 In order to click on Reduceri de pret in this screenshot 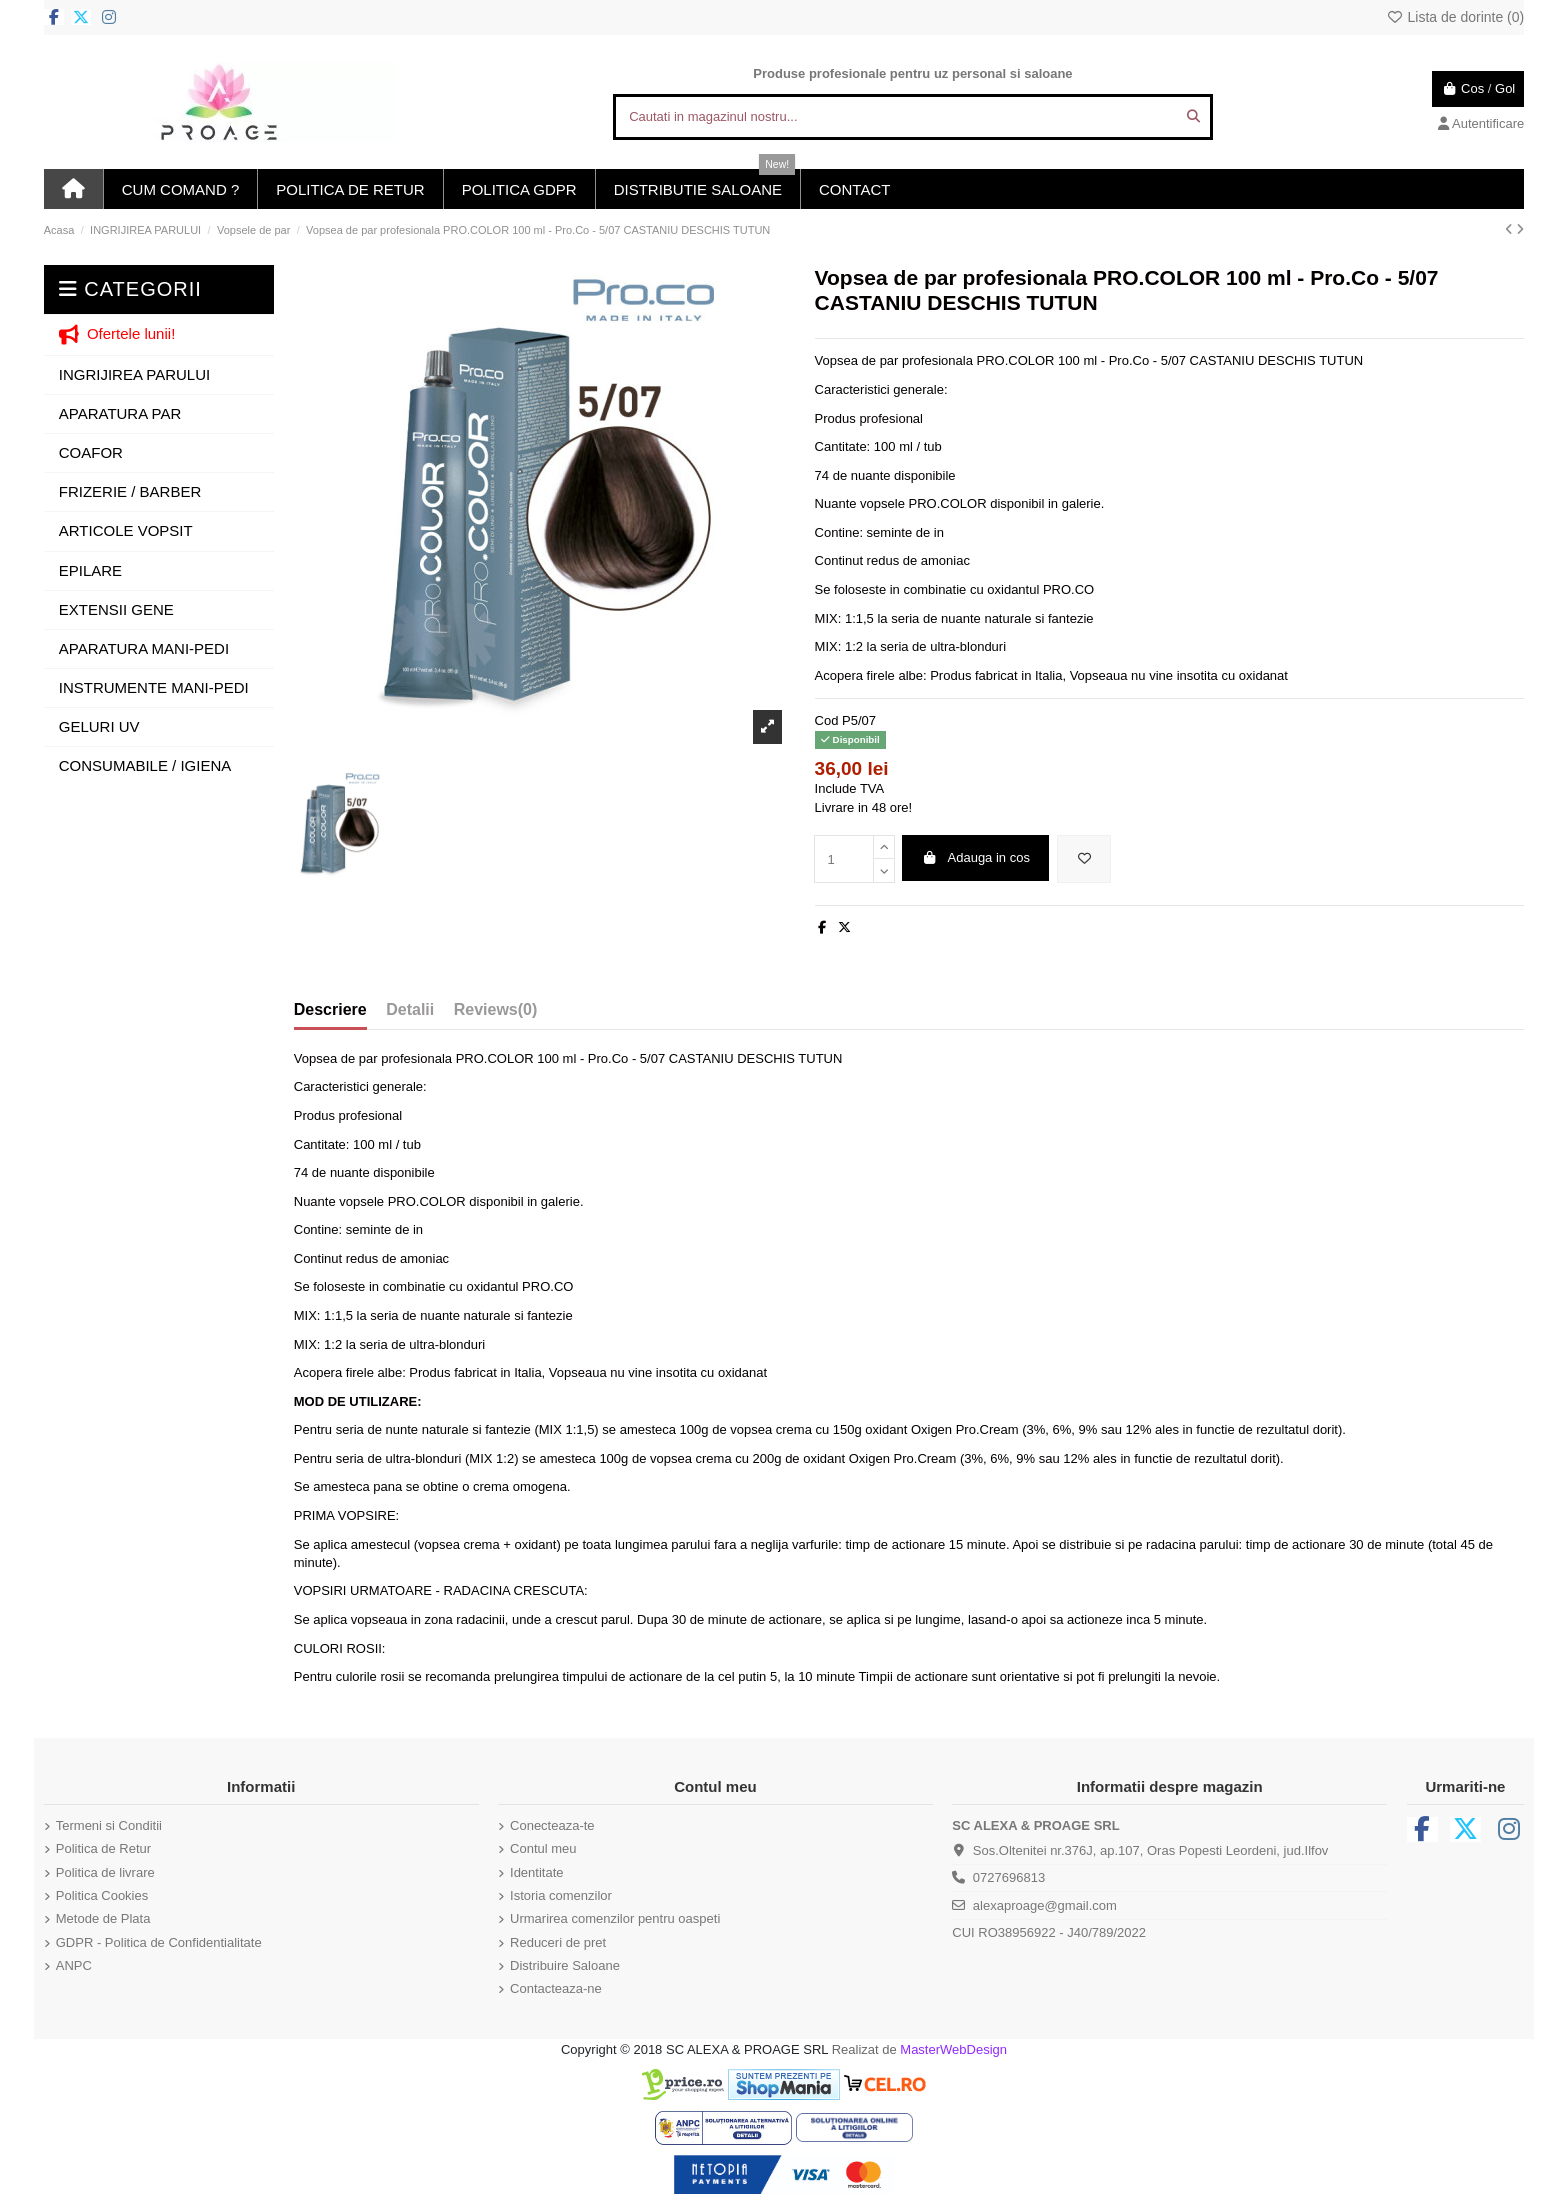, I will do `click(558, 1942)`.